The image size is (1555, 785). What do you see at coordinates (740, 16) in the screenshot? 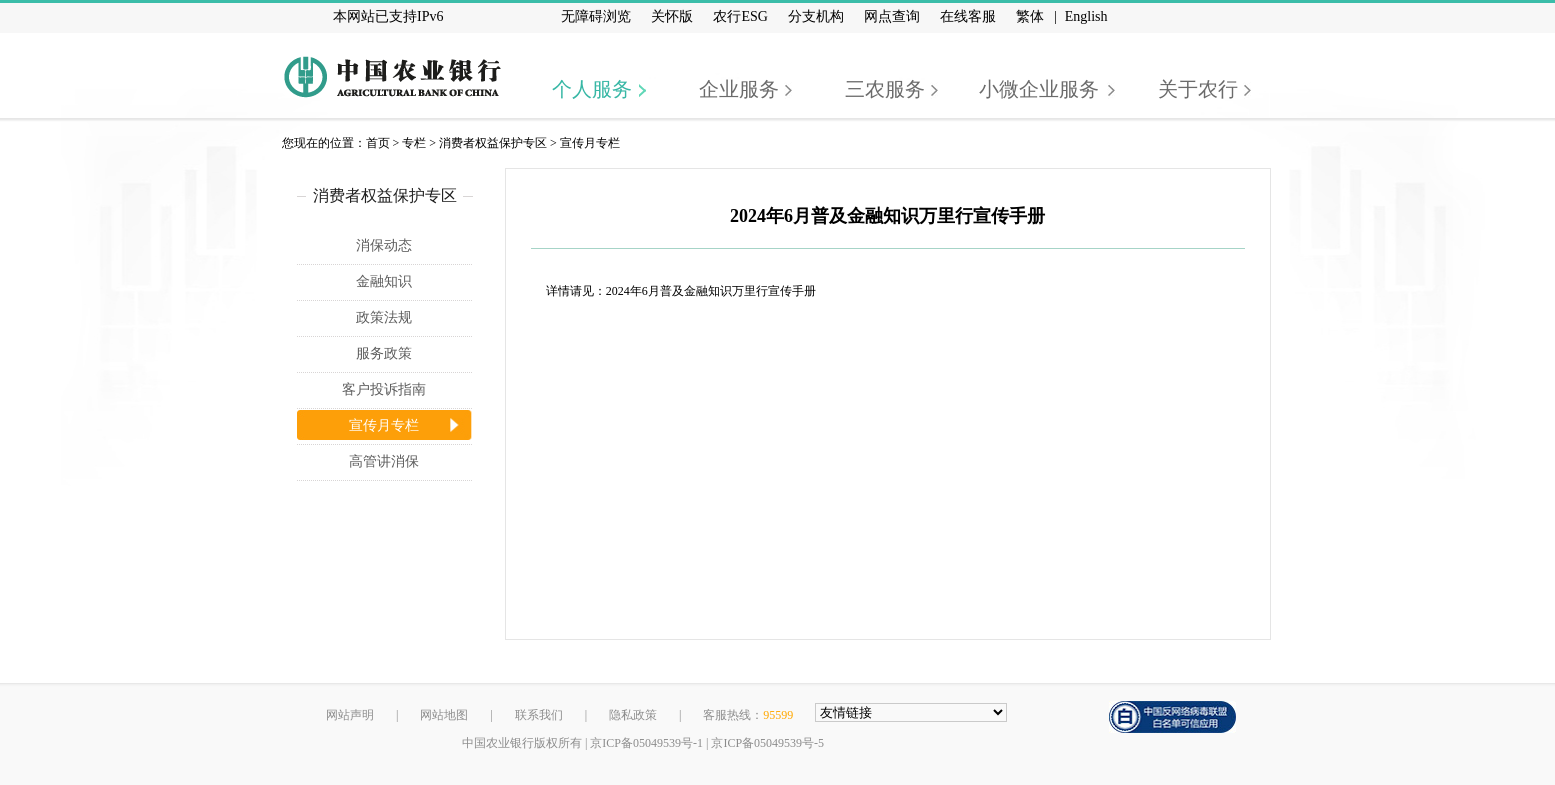
I see `农行ESG` at bounding box center [740, 16].